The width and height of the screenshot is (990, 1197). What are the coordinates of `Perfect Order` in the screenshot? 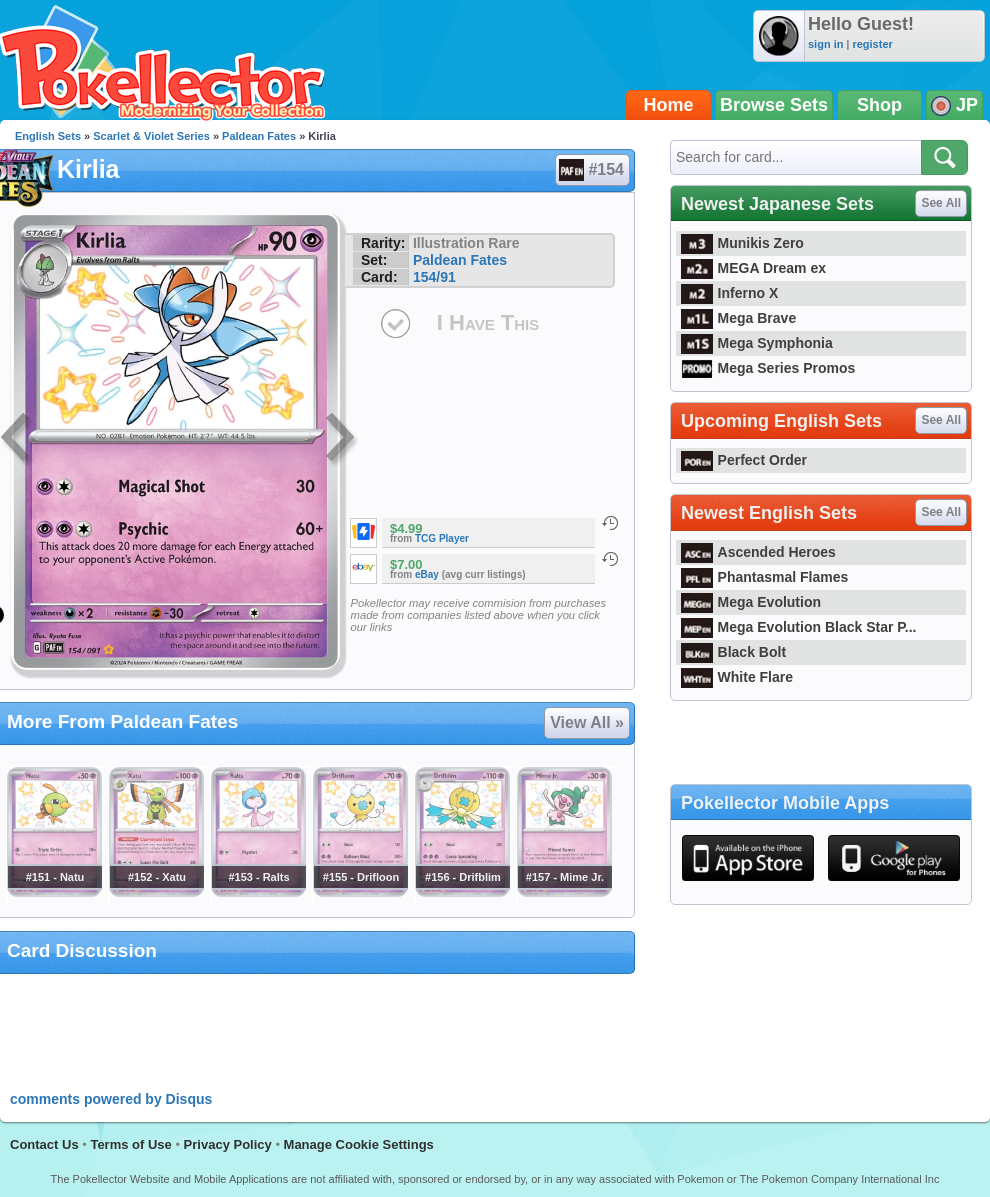 It's located at (744, 460).